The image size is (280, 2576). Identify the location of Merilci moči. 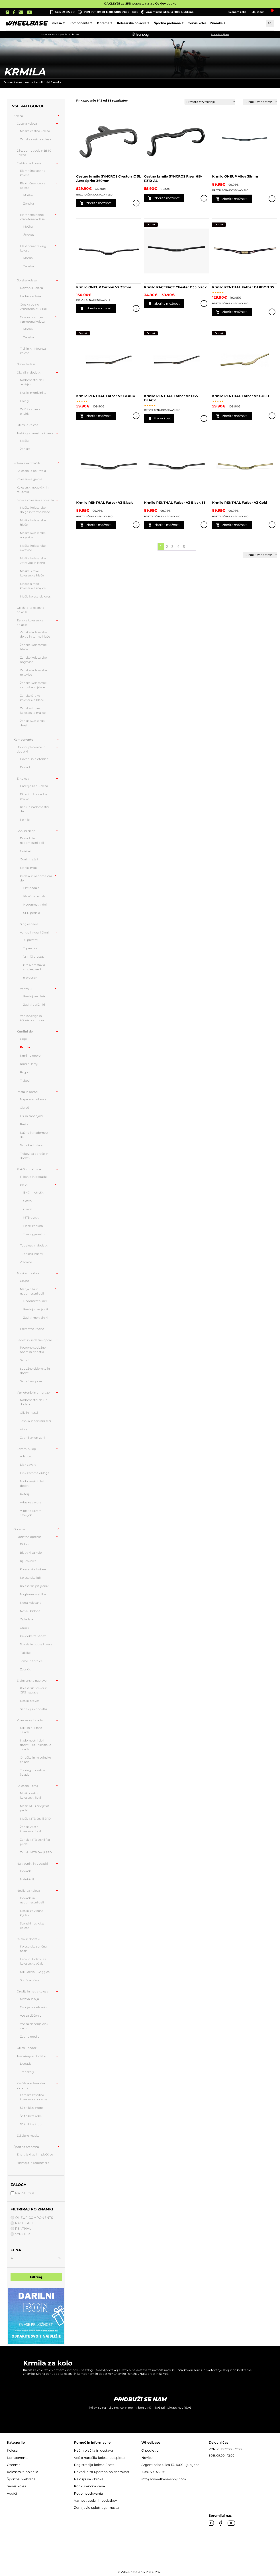
(28, 867).